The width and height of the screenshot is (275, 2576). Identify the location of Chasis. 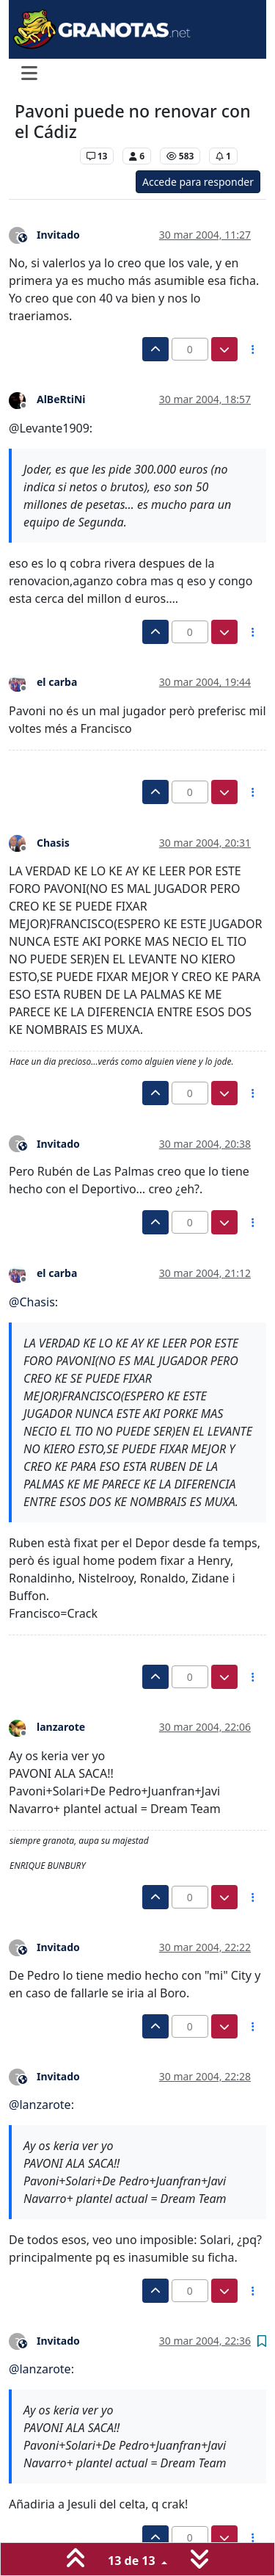
(53, 843).